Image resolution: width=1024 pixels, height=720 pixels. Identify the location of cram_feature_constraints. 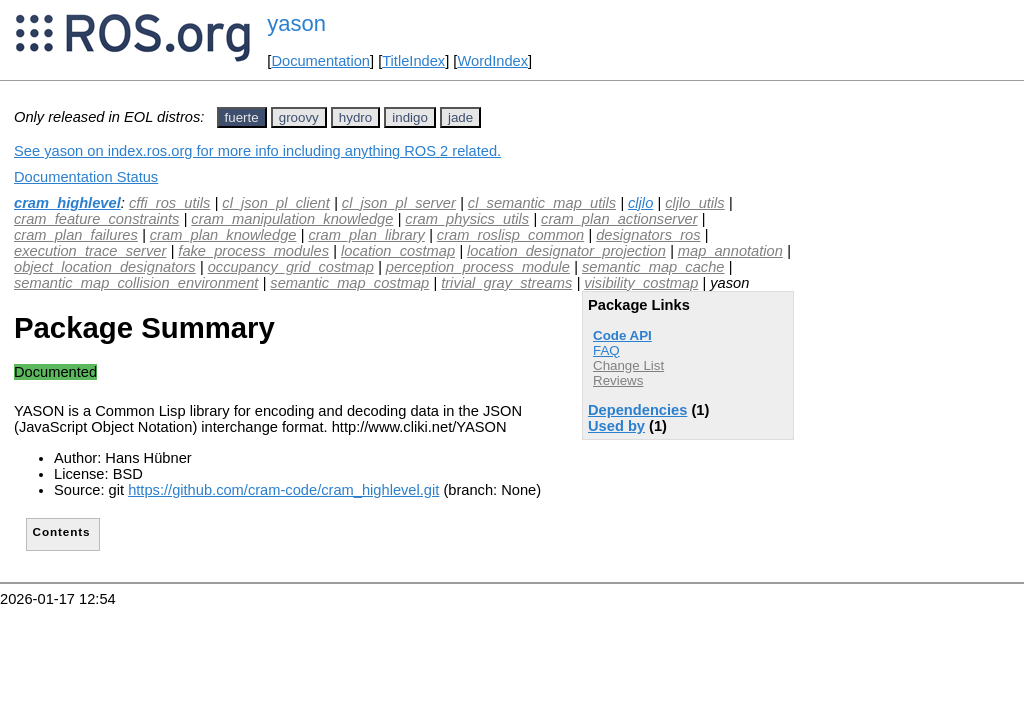
(96, 219).